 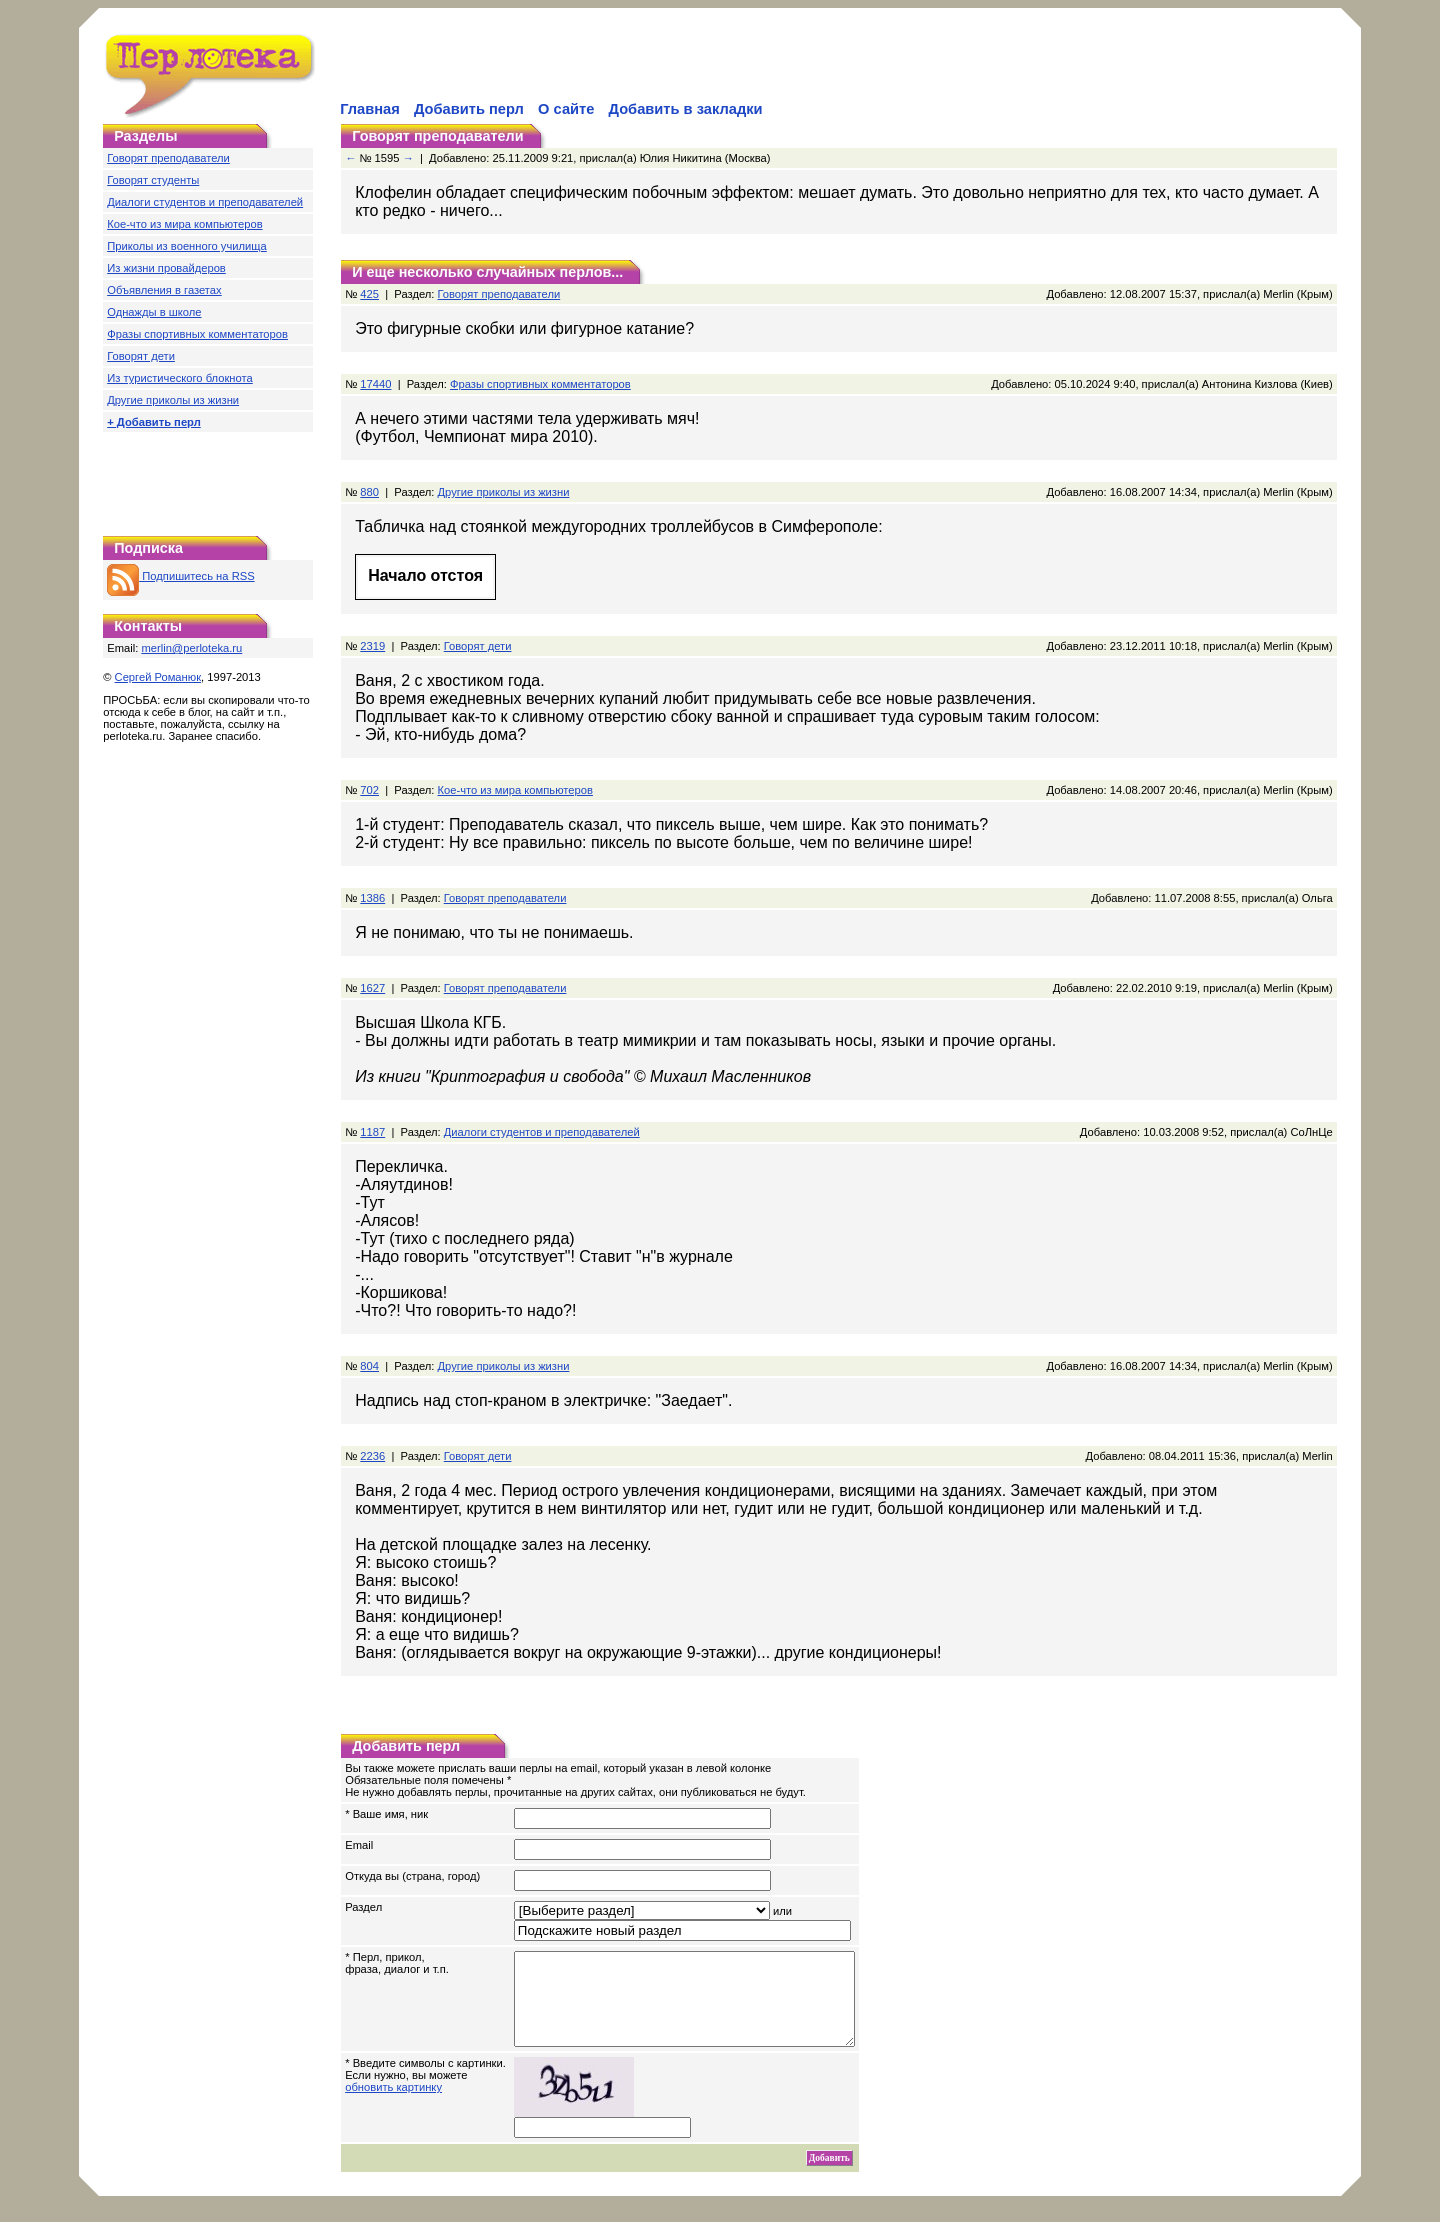 What do you see at coordinates (372, 1456) in the screenshot?
I see `2236` at bounding box center [372, 1456].